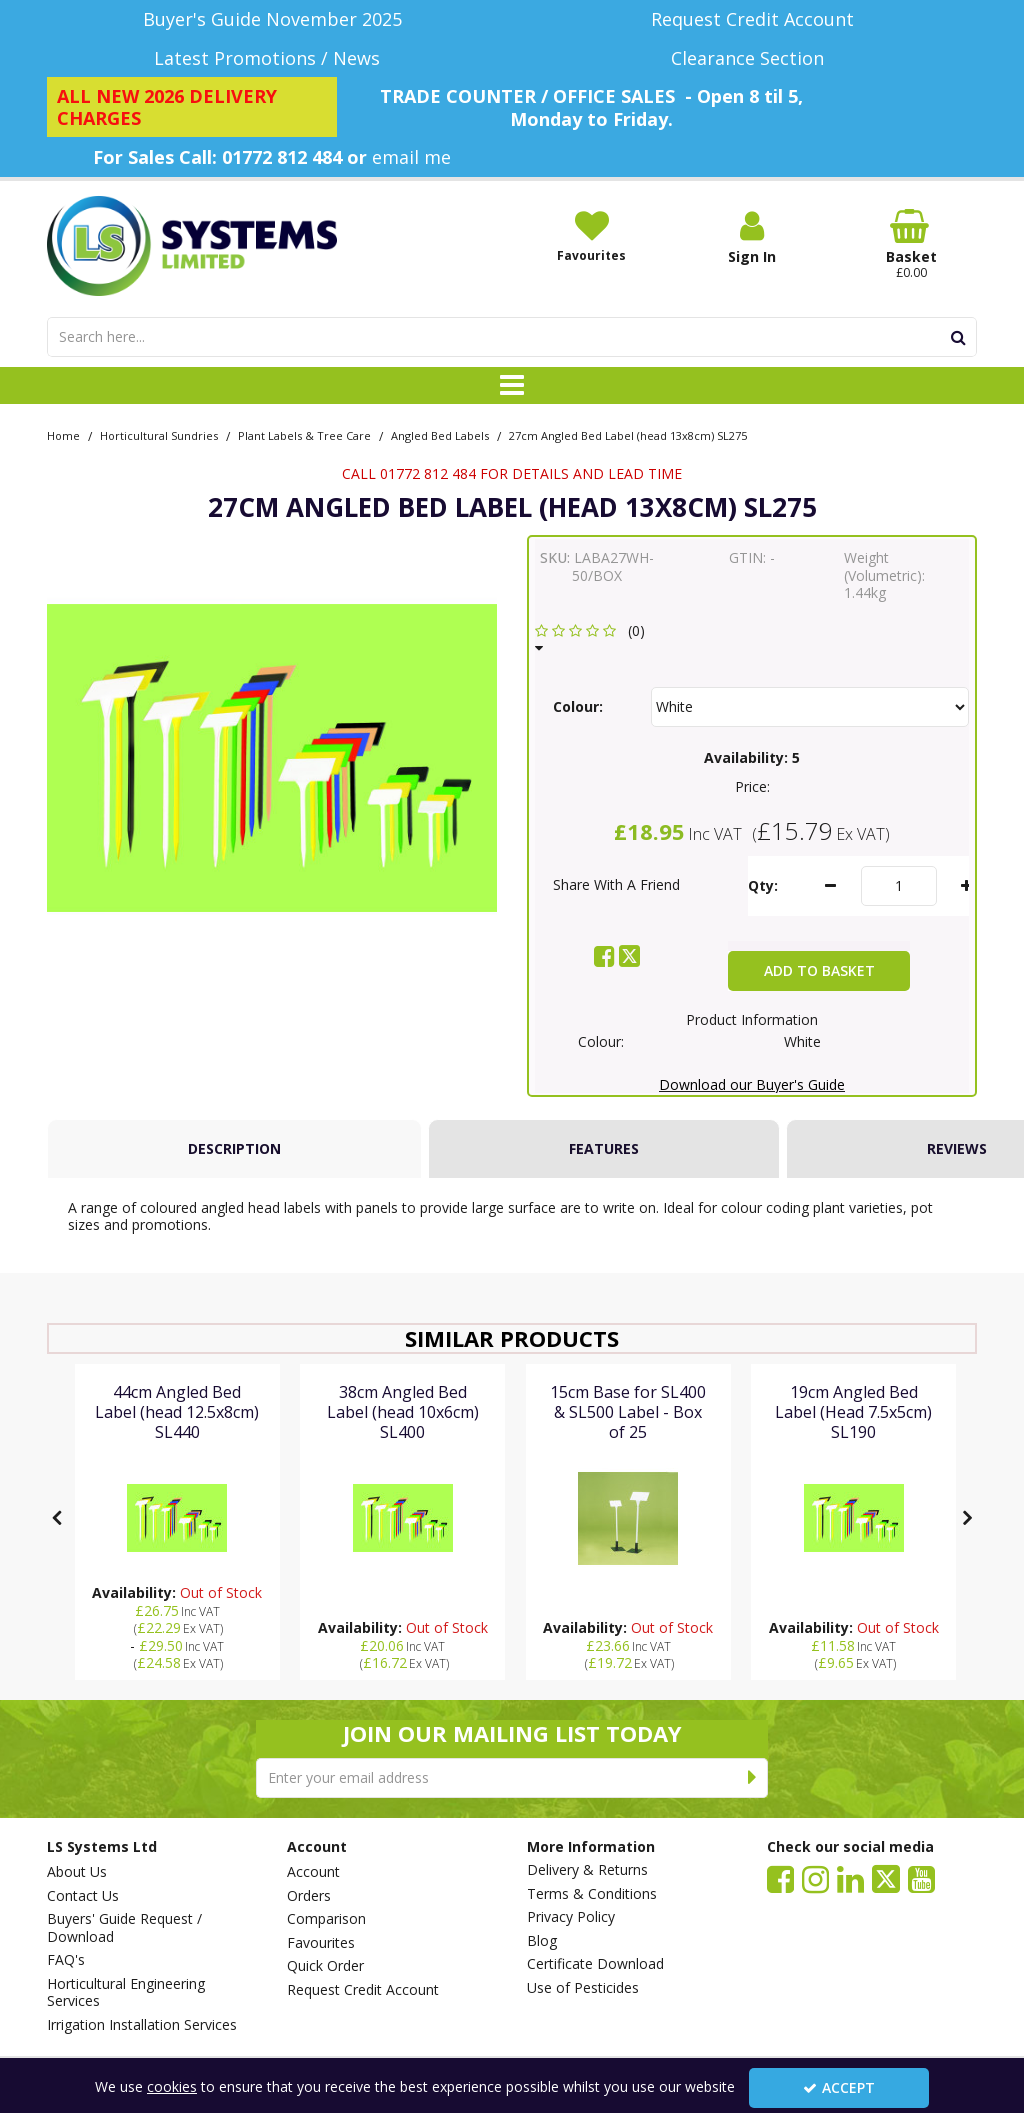 The image size is (1024, 2113). Describe the element at coordinates (819, 970) in the screenshot. I see `Add To Basket` at that location.